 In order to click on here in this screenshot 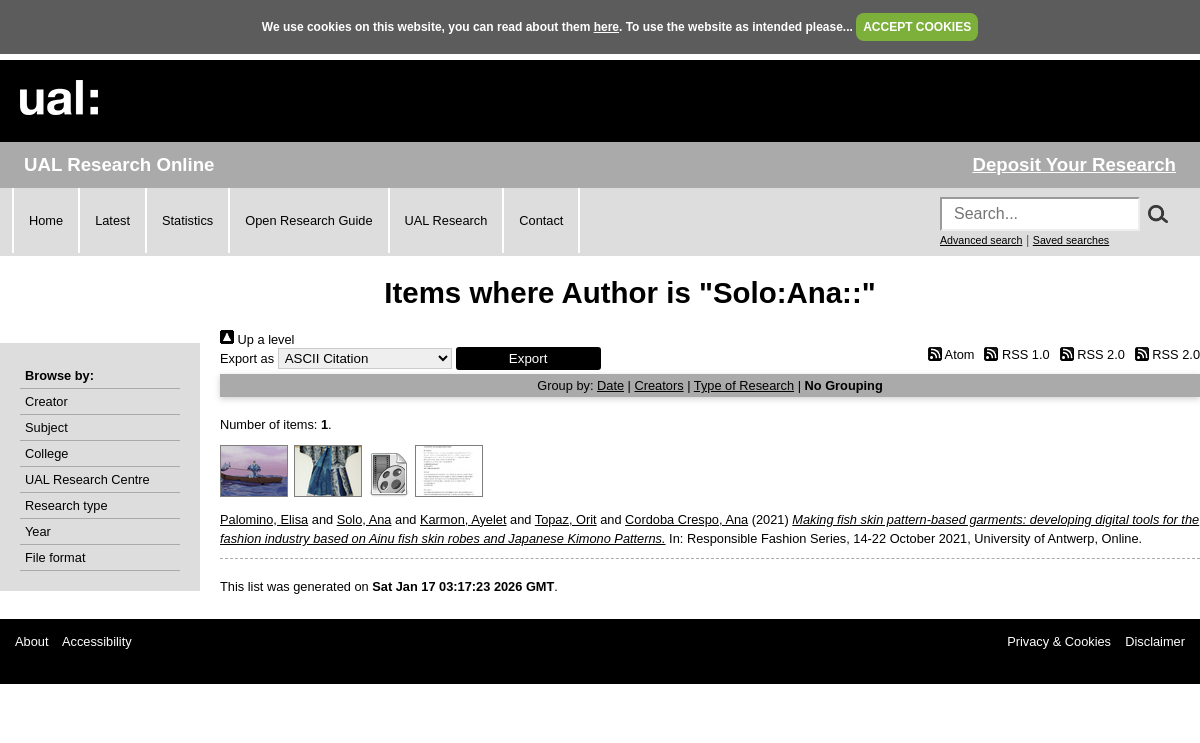, I will do `click(606, 27)`.